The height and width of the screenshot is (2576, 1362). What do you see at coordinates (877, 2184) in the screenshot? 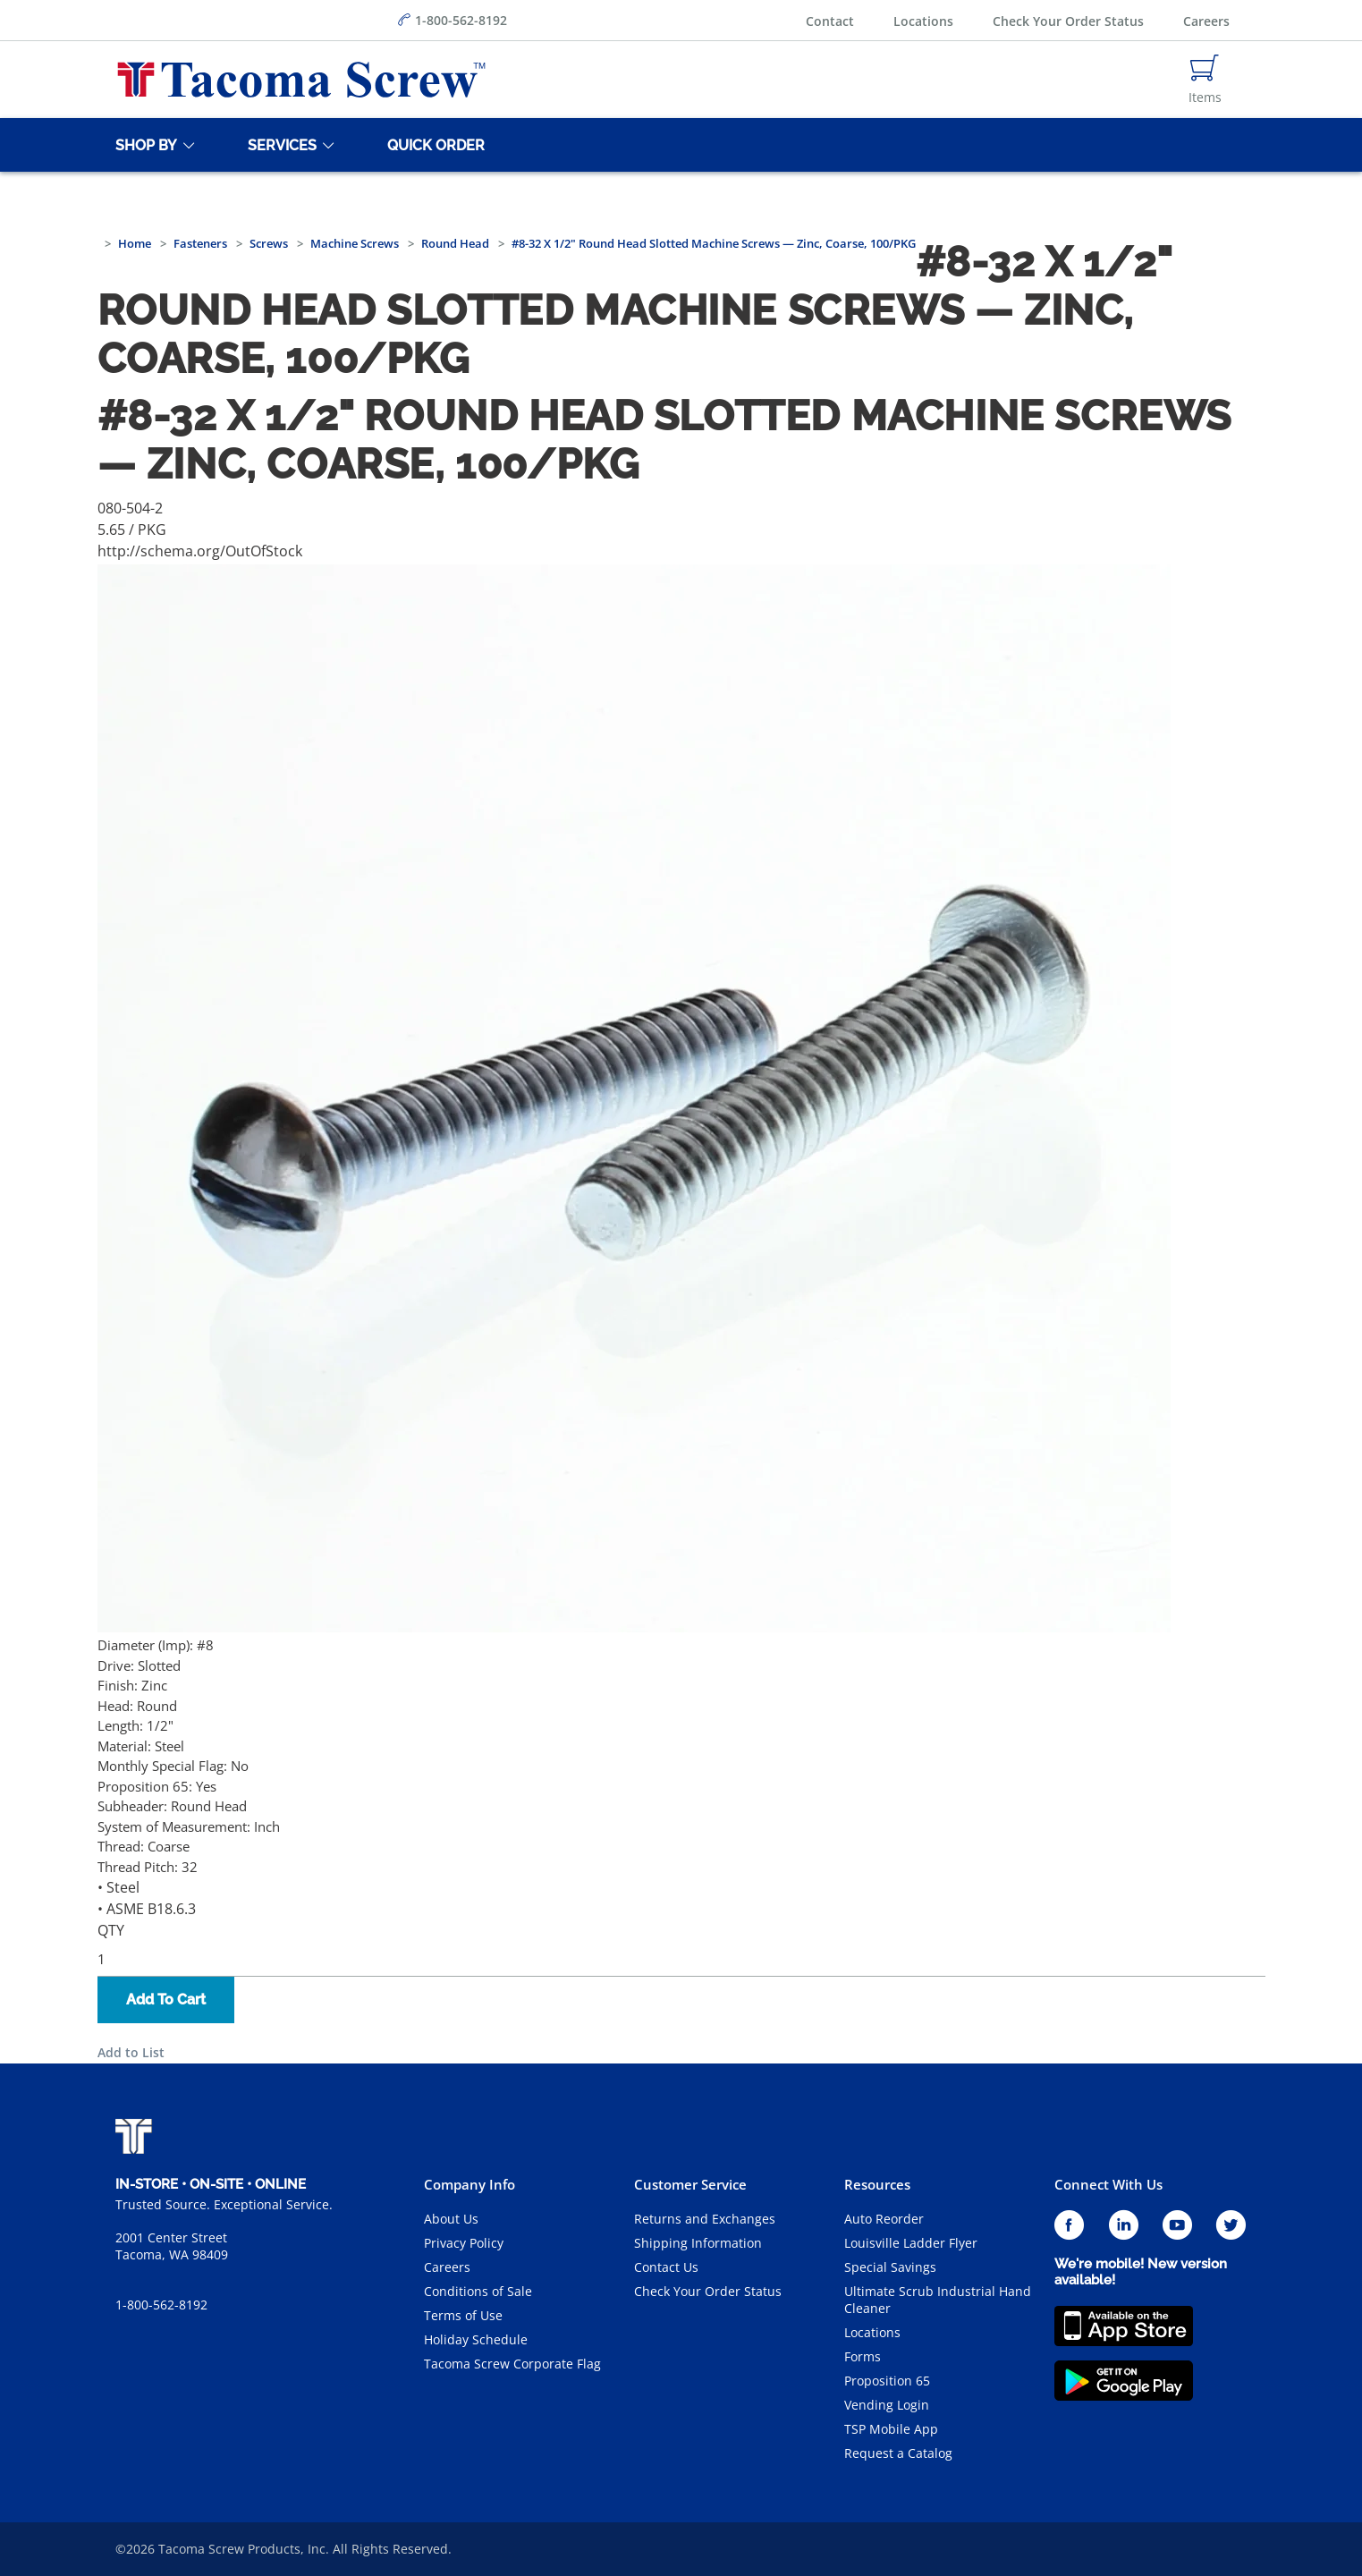
I see `Resources` at bounding box center [877, 2184].